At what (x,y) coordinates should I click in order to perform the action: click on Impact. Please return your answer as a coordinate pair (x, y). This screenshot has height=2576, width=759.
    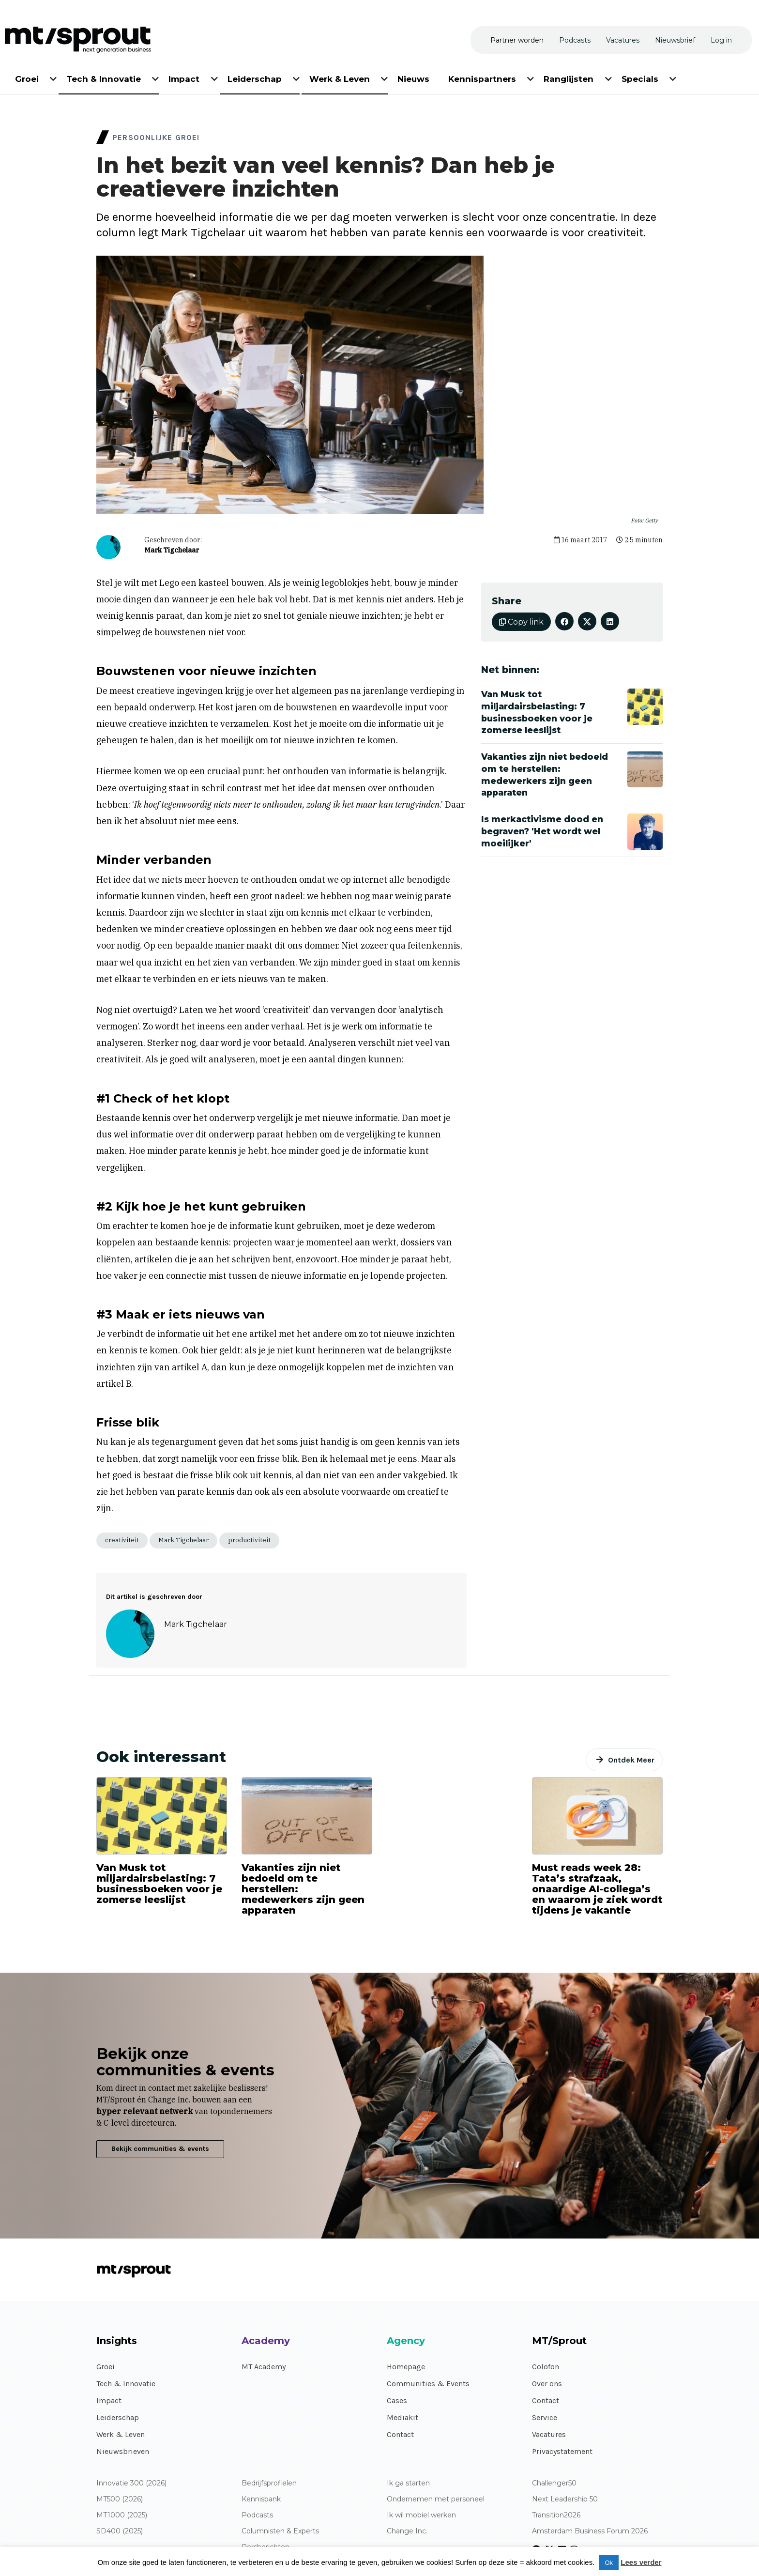
    Looking at the image, I should click on (108, 2400).